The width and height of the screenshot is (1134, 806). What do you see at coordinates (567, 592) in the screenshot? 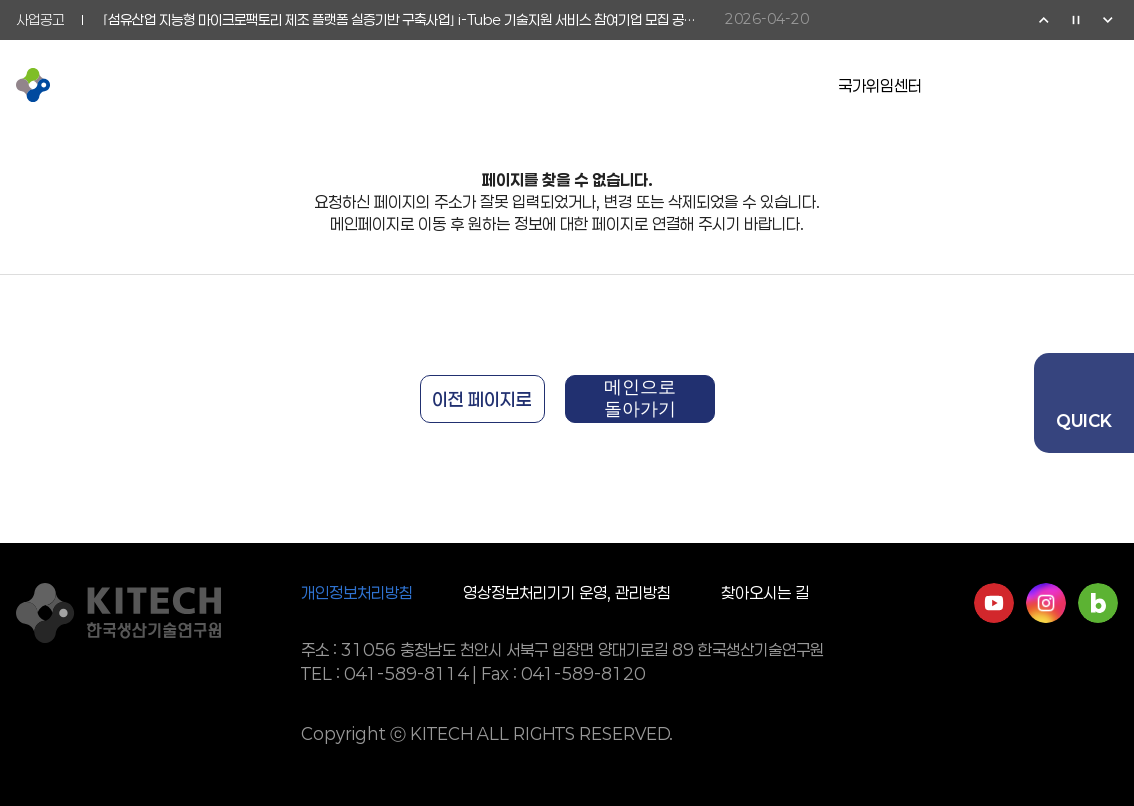
I see `영상정보처리기기 운영, 관리방침` at bounding box center [567, 592].